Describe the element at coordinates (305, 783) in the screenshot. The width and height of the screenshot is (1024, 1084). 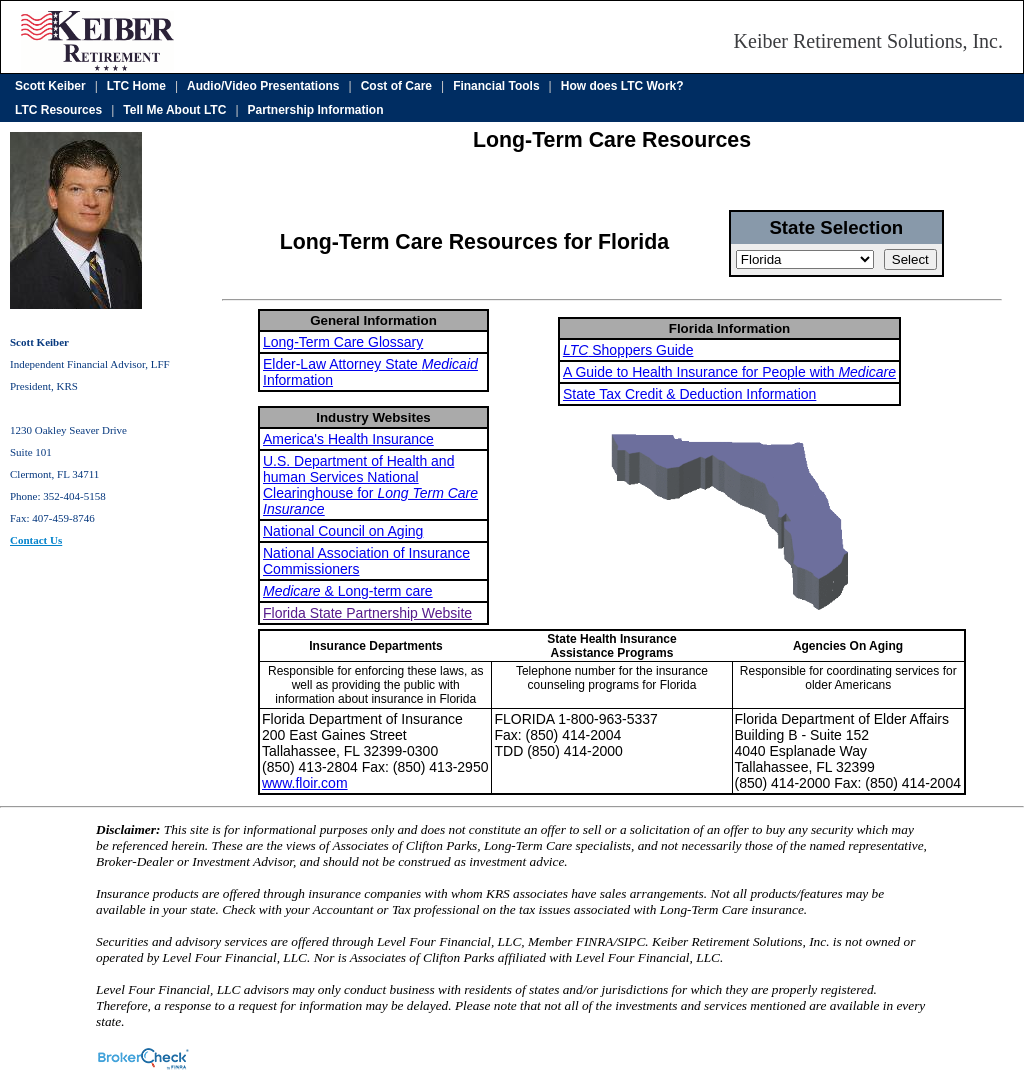
I see `www.floir.com` at that location.